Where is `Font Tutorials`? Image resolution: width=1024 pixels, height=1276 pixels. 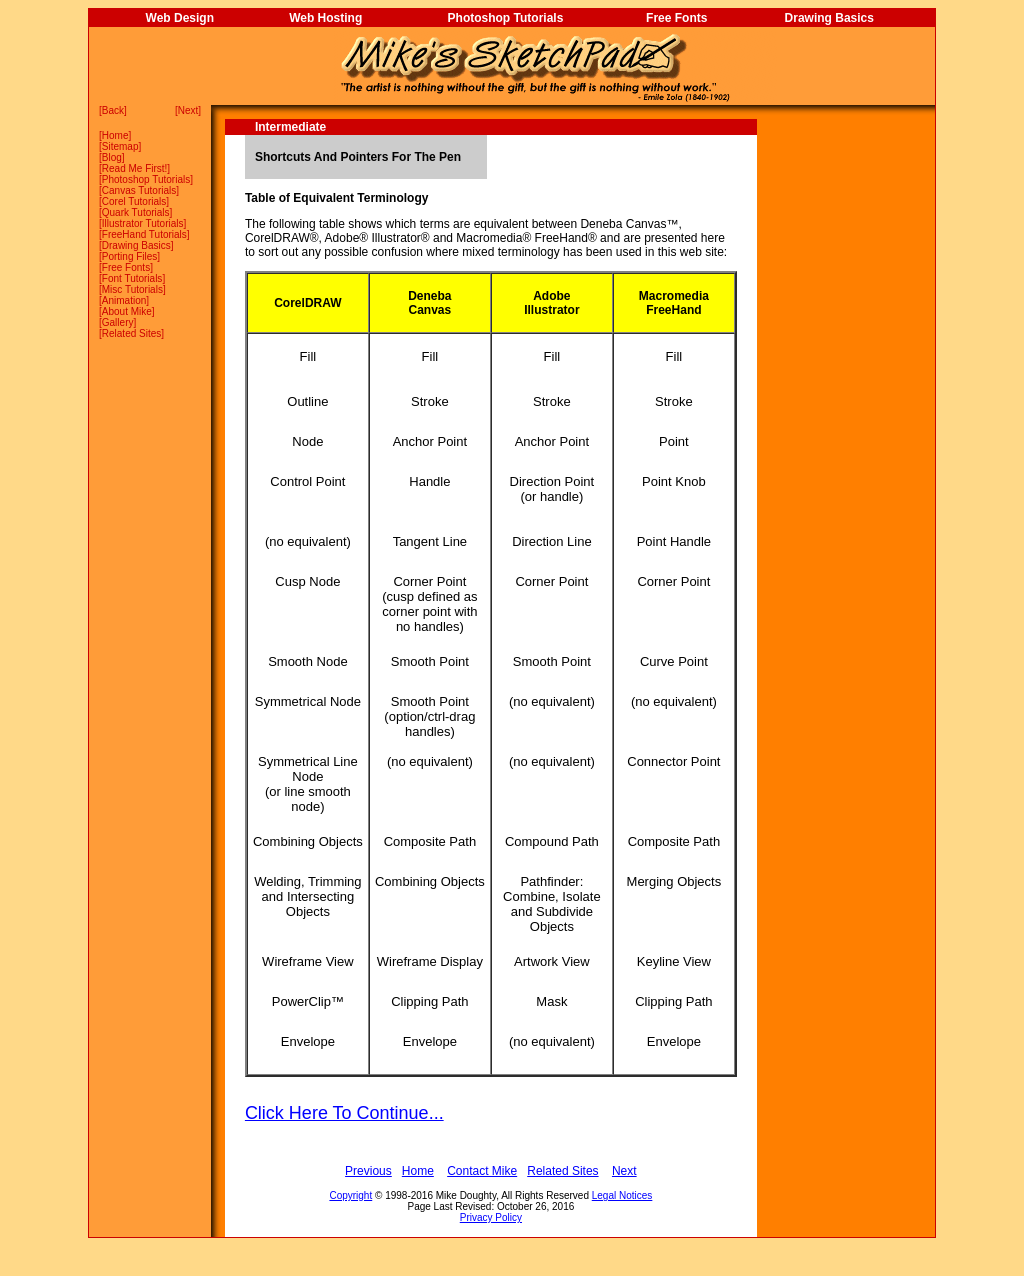
Font Tutorials is located at coordinates (132, 278).